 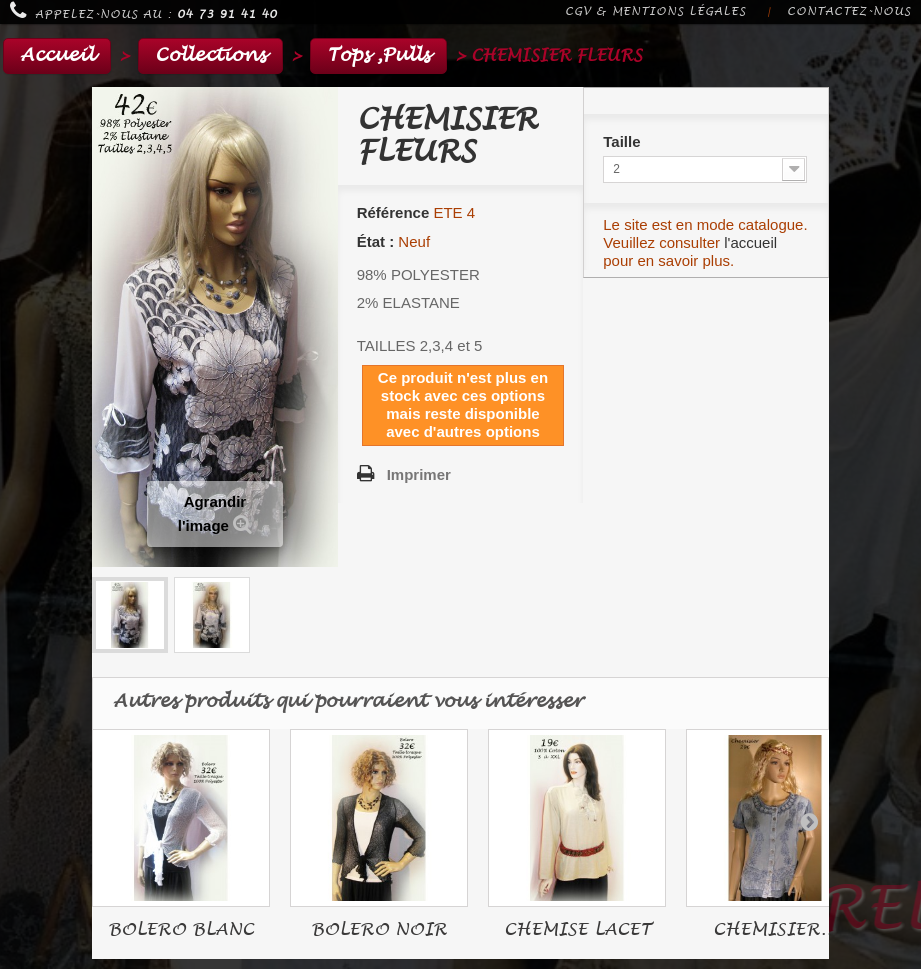 I want to click on Collections, so click(x=210, y=55).